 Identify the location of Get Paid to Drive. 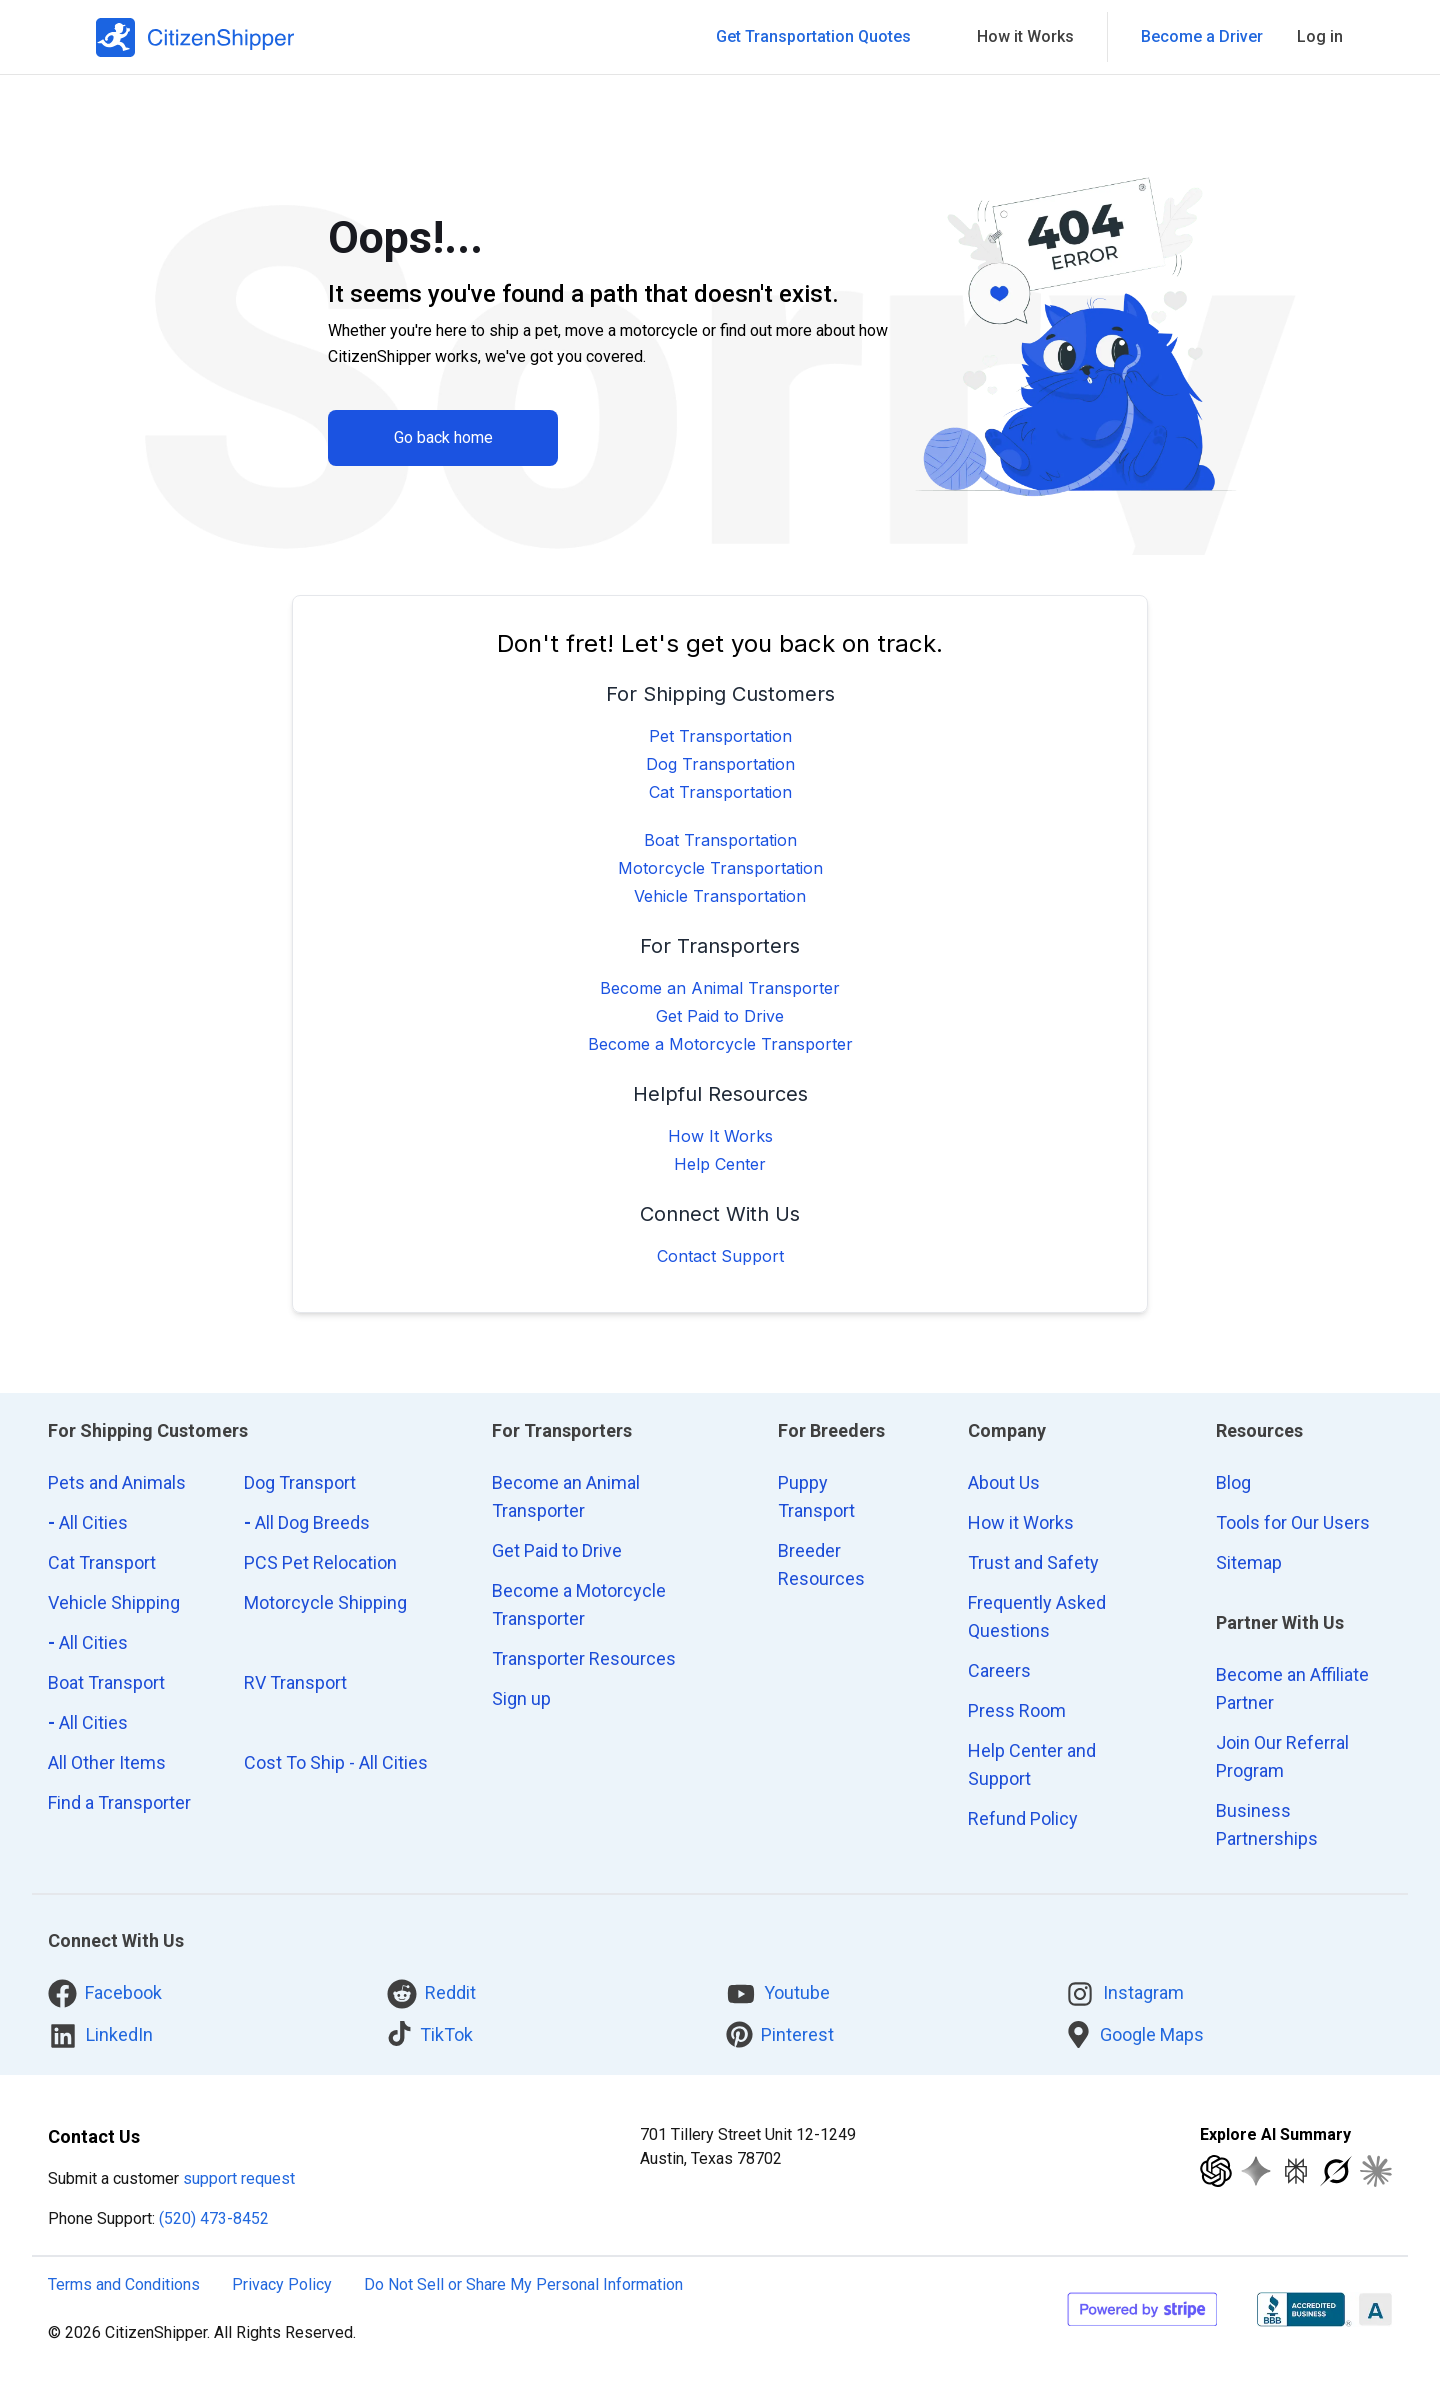
(720, 1016).